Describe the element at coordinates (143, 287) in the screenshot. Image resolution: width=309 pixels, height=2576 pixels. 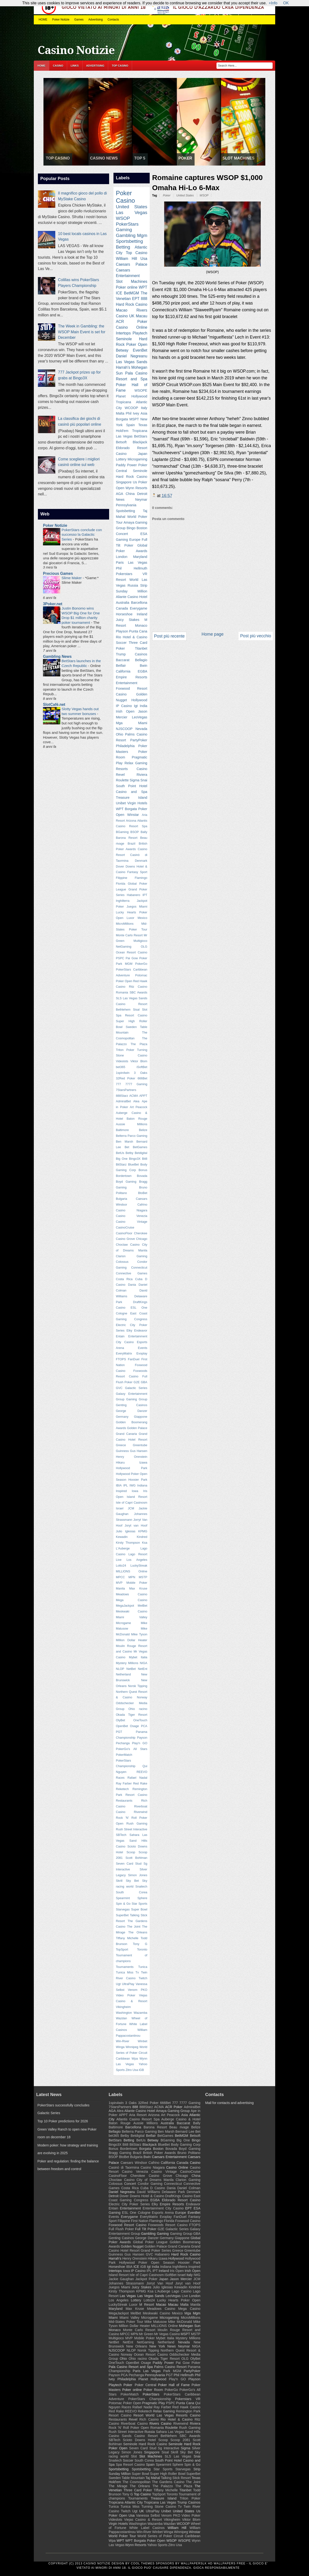
I see `WPT` at that location.